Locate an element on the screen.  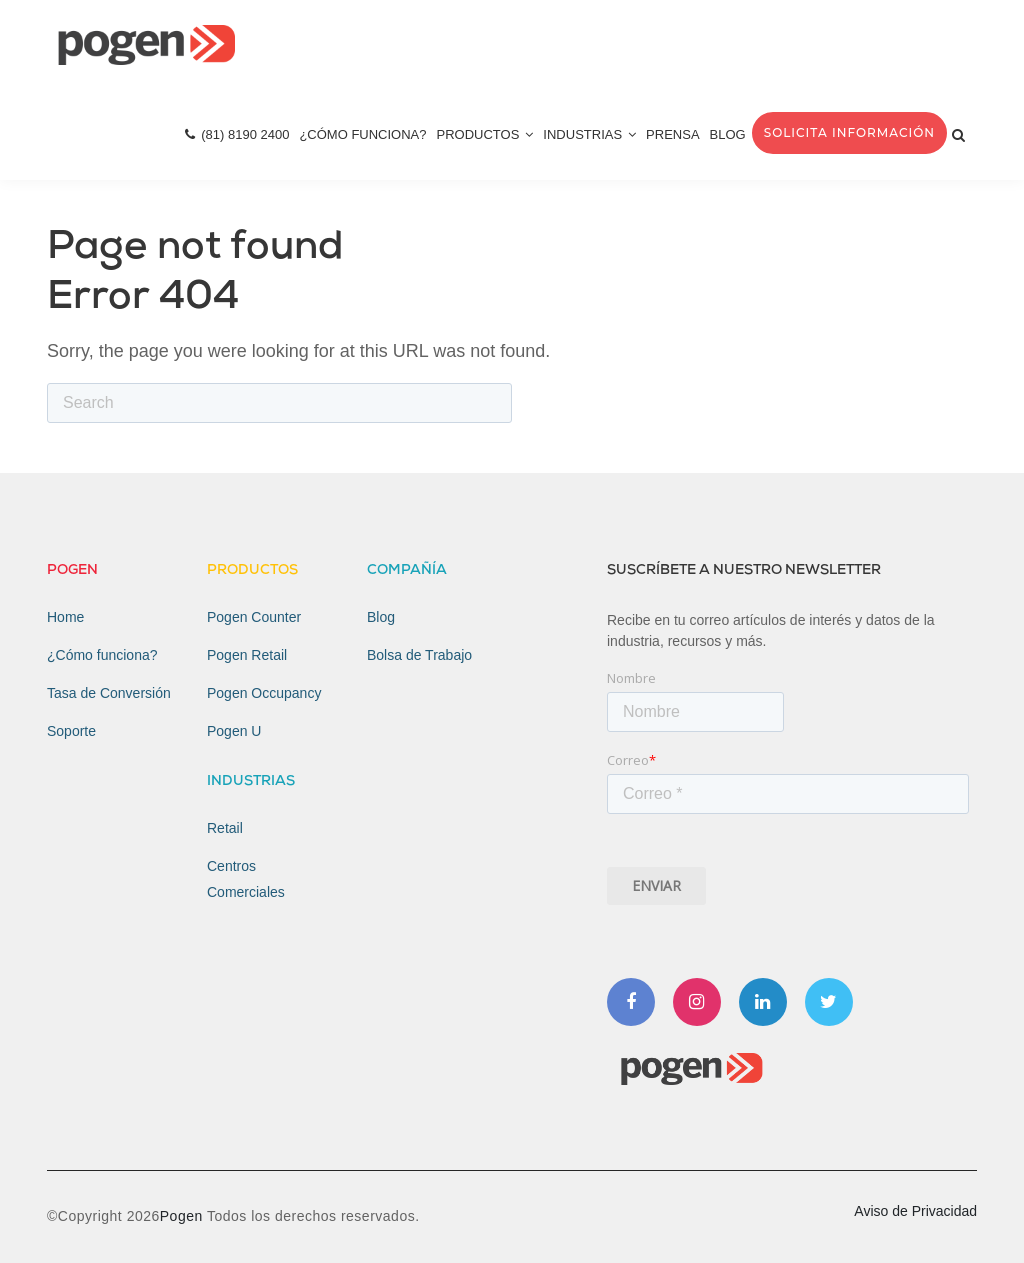
Soporte [menuitem] is located at coordinates (71, 731).